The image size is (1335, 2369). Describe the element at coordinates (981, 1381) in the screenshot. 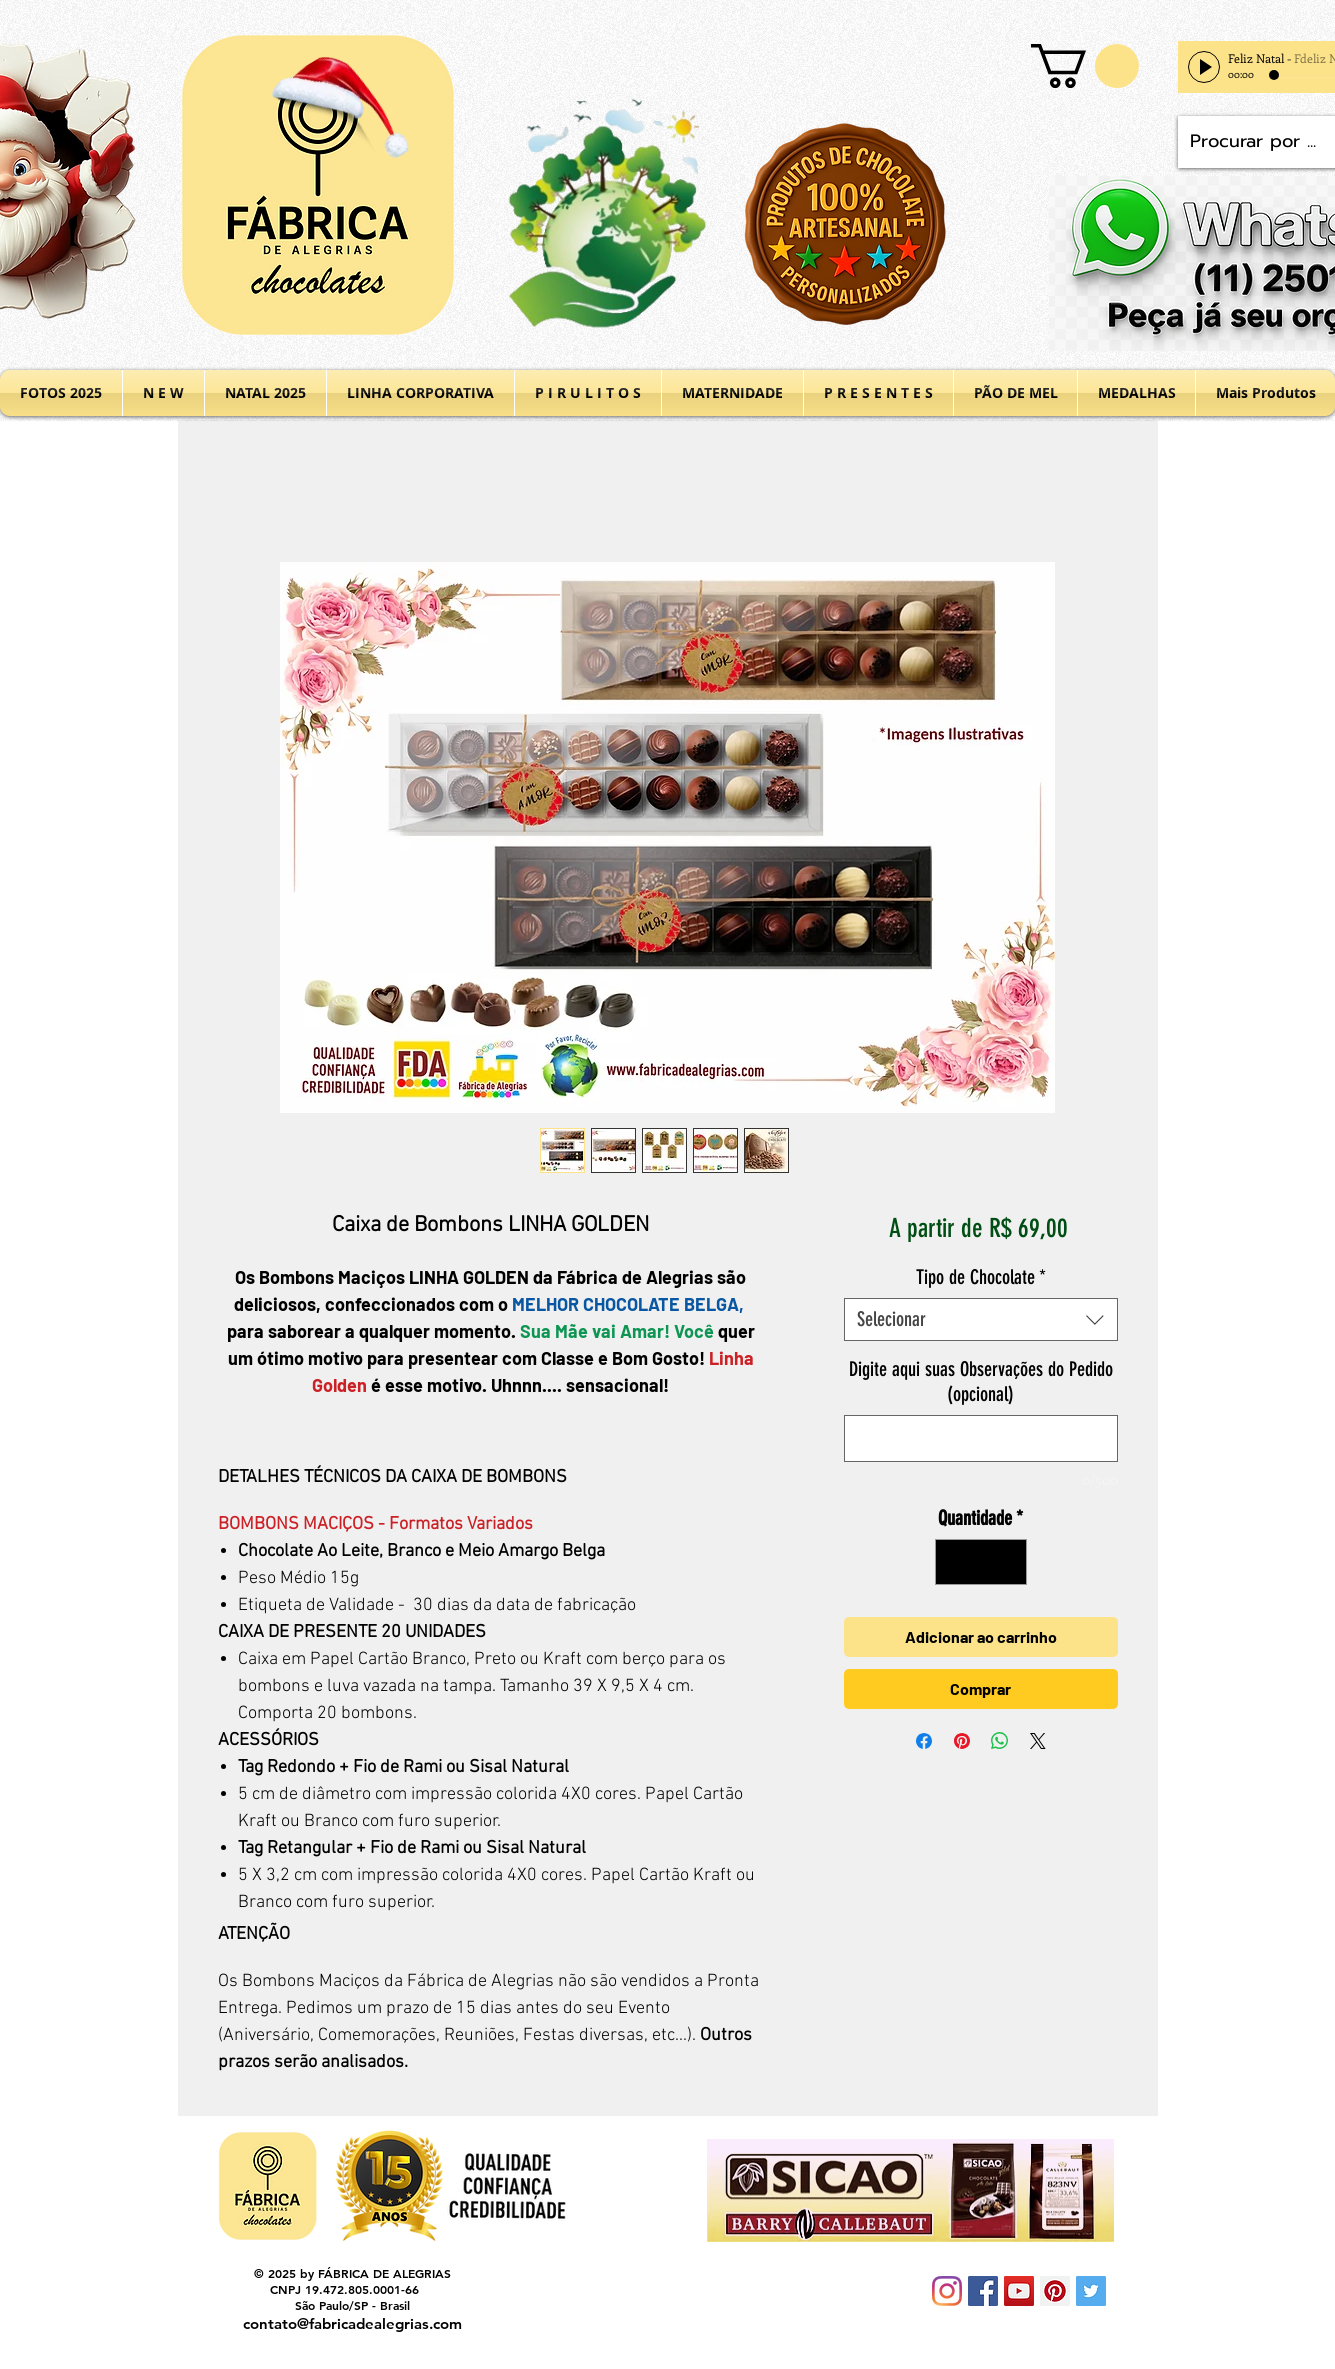

I see `Digite aqui suas Observações do Pedido (opcional)` at that location.